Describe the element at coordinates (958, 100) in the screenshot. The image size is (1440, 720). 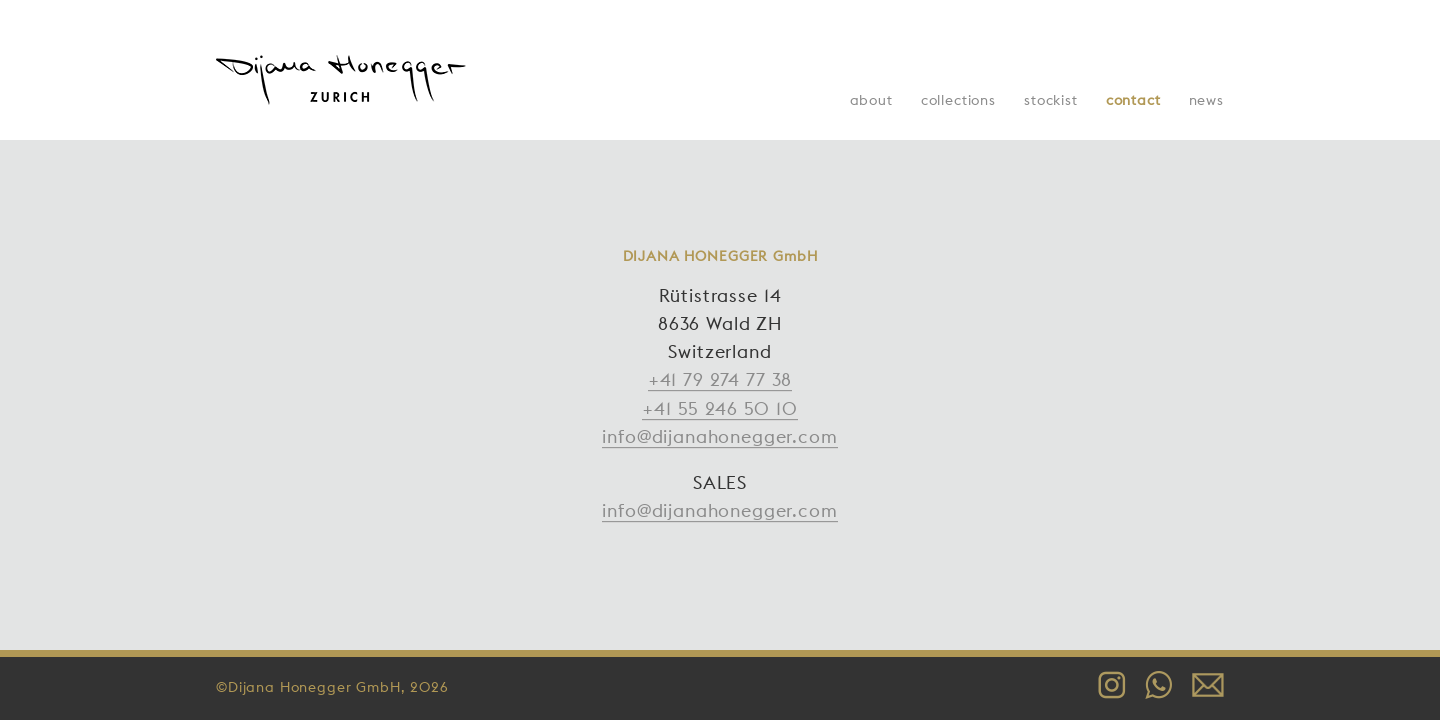
I see `Collections` at that location.